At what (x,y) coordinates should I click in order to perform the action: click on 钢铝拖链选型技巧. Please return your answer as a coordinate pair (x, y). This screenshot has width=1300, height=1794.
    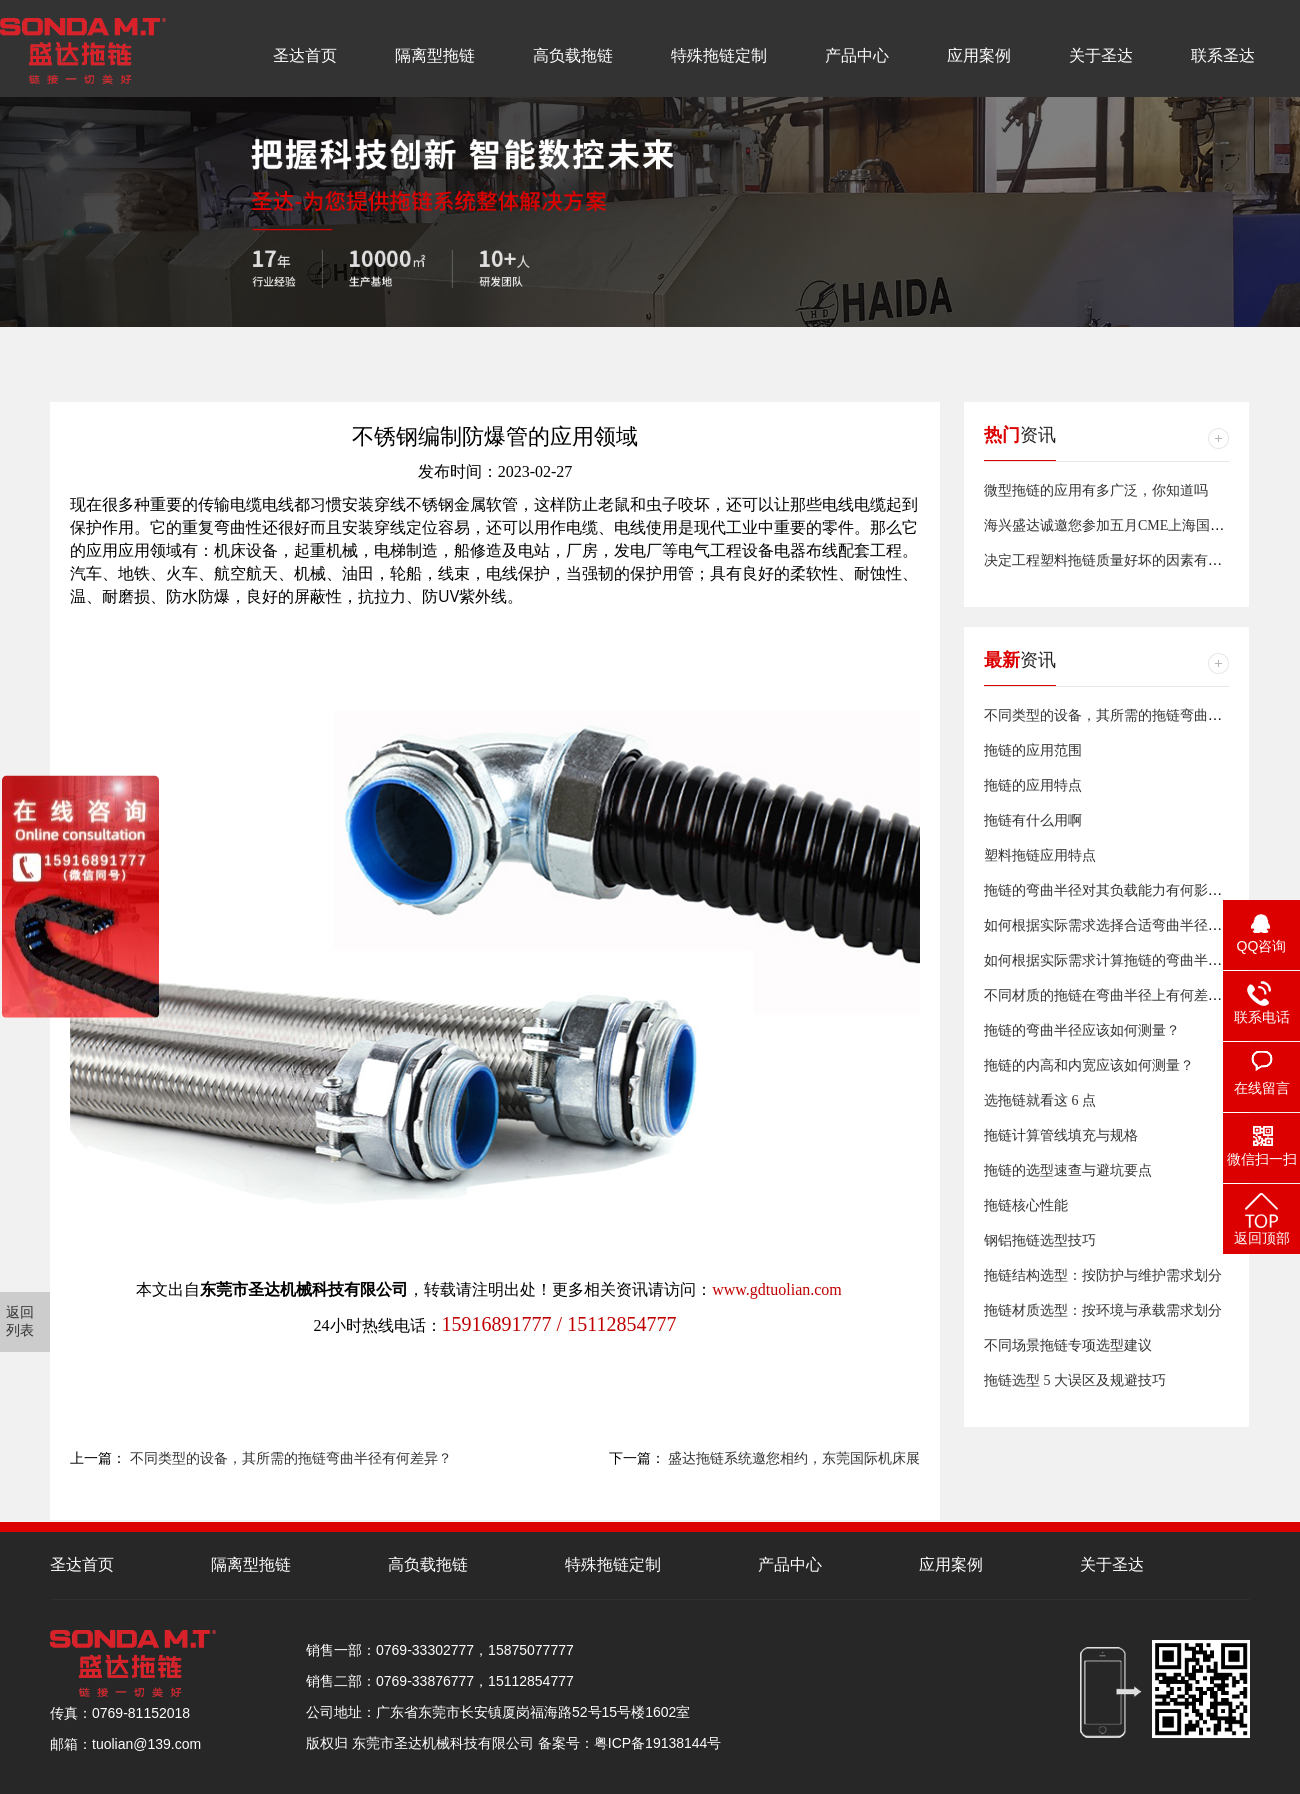
    Looking at the image, I should click on (1040, 1240).